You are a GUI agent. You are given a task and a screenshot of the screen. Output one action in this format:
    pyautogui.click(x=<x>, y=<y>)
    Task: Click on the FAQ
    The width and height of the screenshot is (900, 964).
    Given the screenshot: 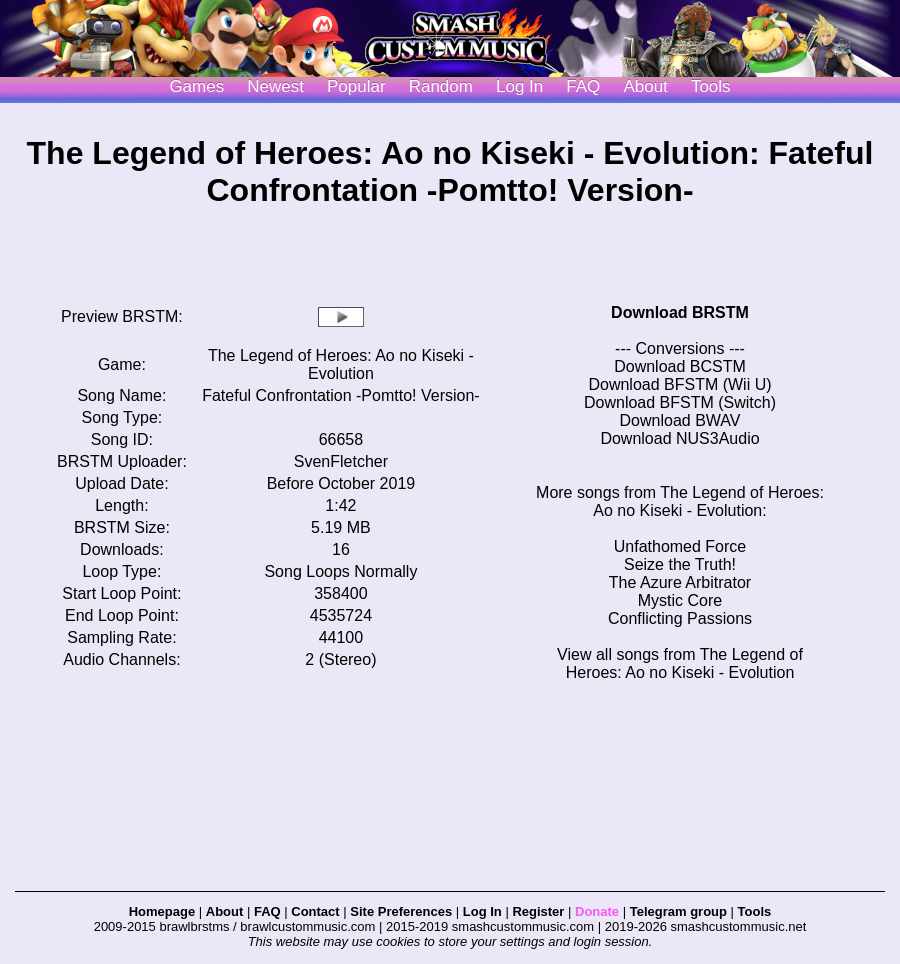 What is the action you would take?
    pyautogui.click(x=583, y=86)
    